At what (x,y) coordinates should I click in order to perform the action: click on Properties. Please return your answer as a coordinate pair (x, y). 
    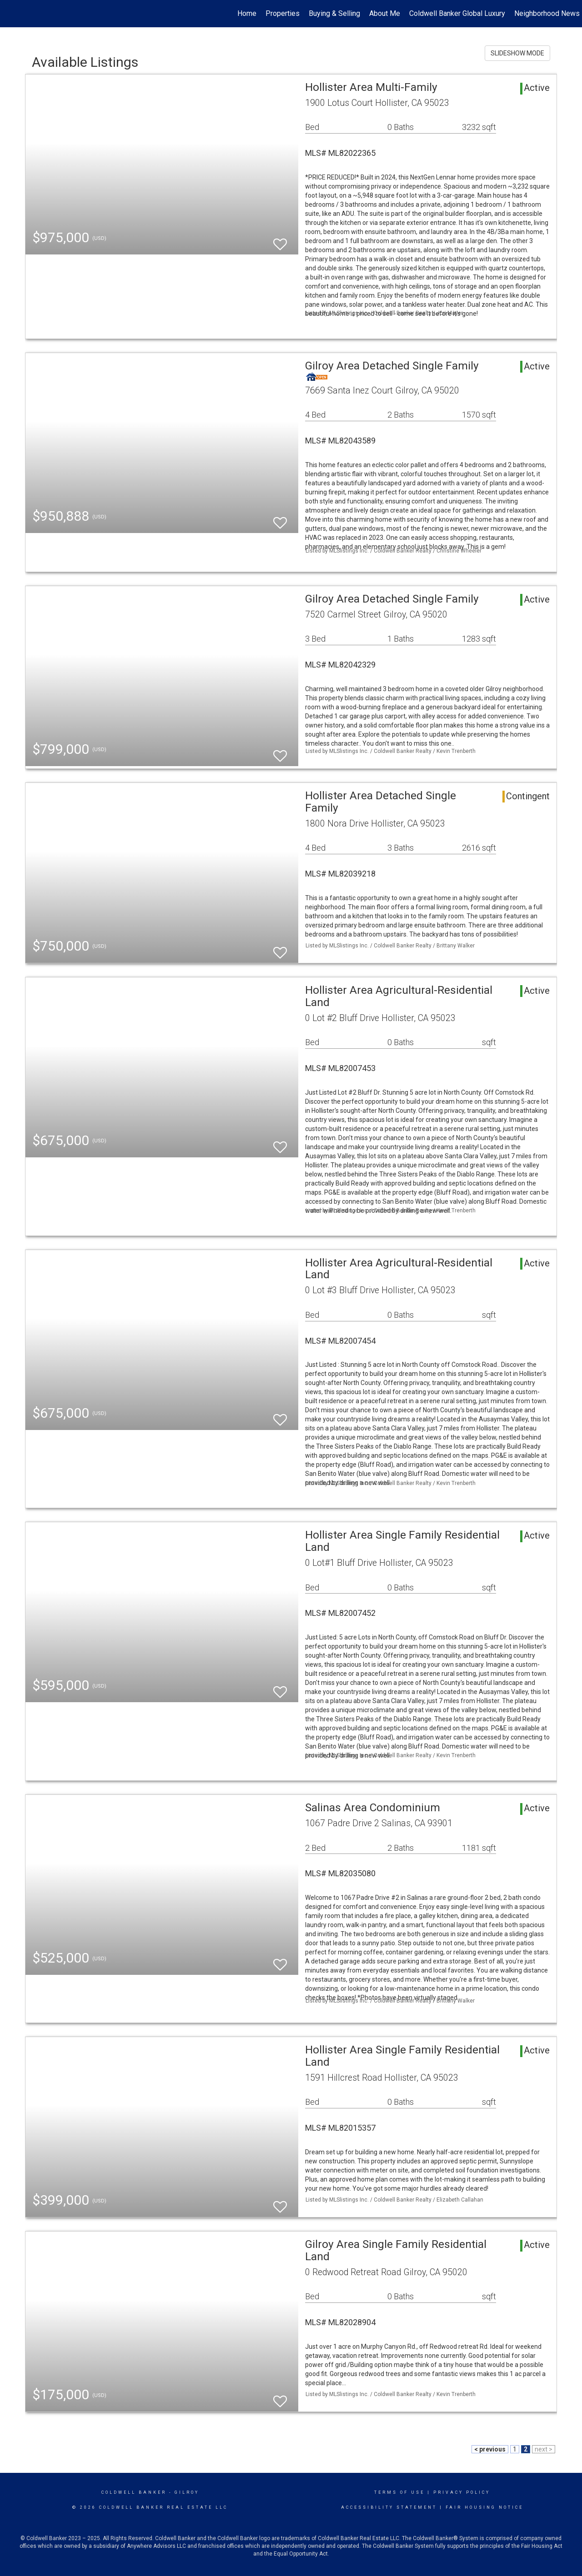
    Looking at the image, I should click on (283, 13).